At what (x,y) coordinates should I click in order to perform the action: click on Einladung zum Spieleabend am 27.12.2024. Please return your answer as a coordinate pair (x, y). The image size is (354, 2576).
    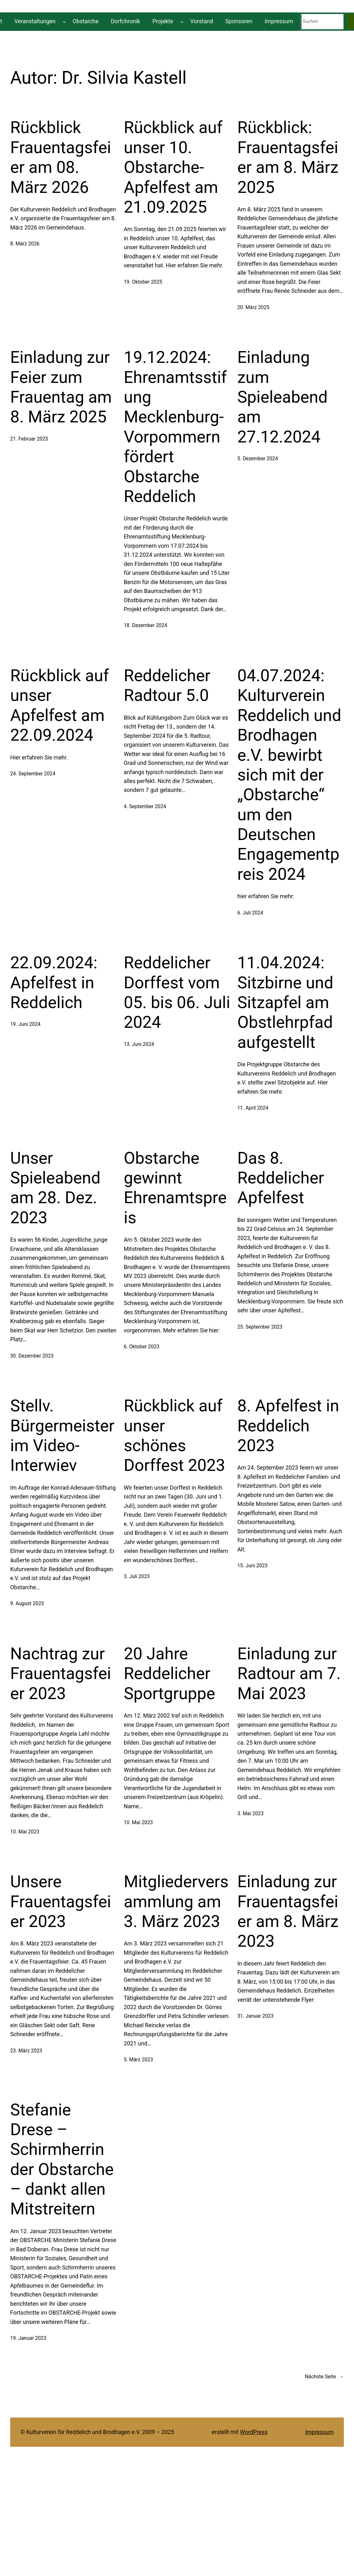
    Looking at the image, I should click on (282, 397).